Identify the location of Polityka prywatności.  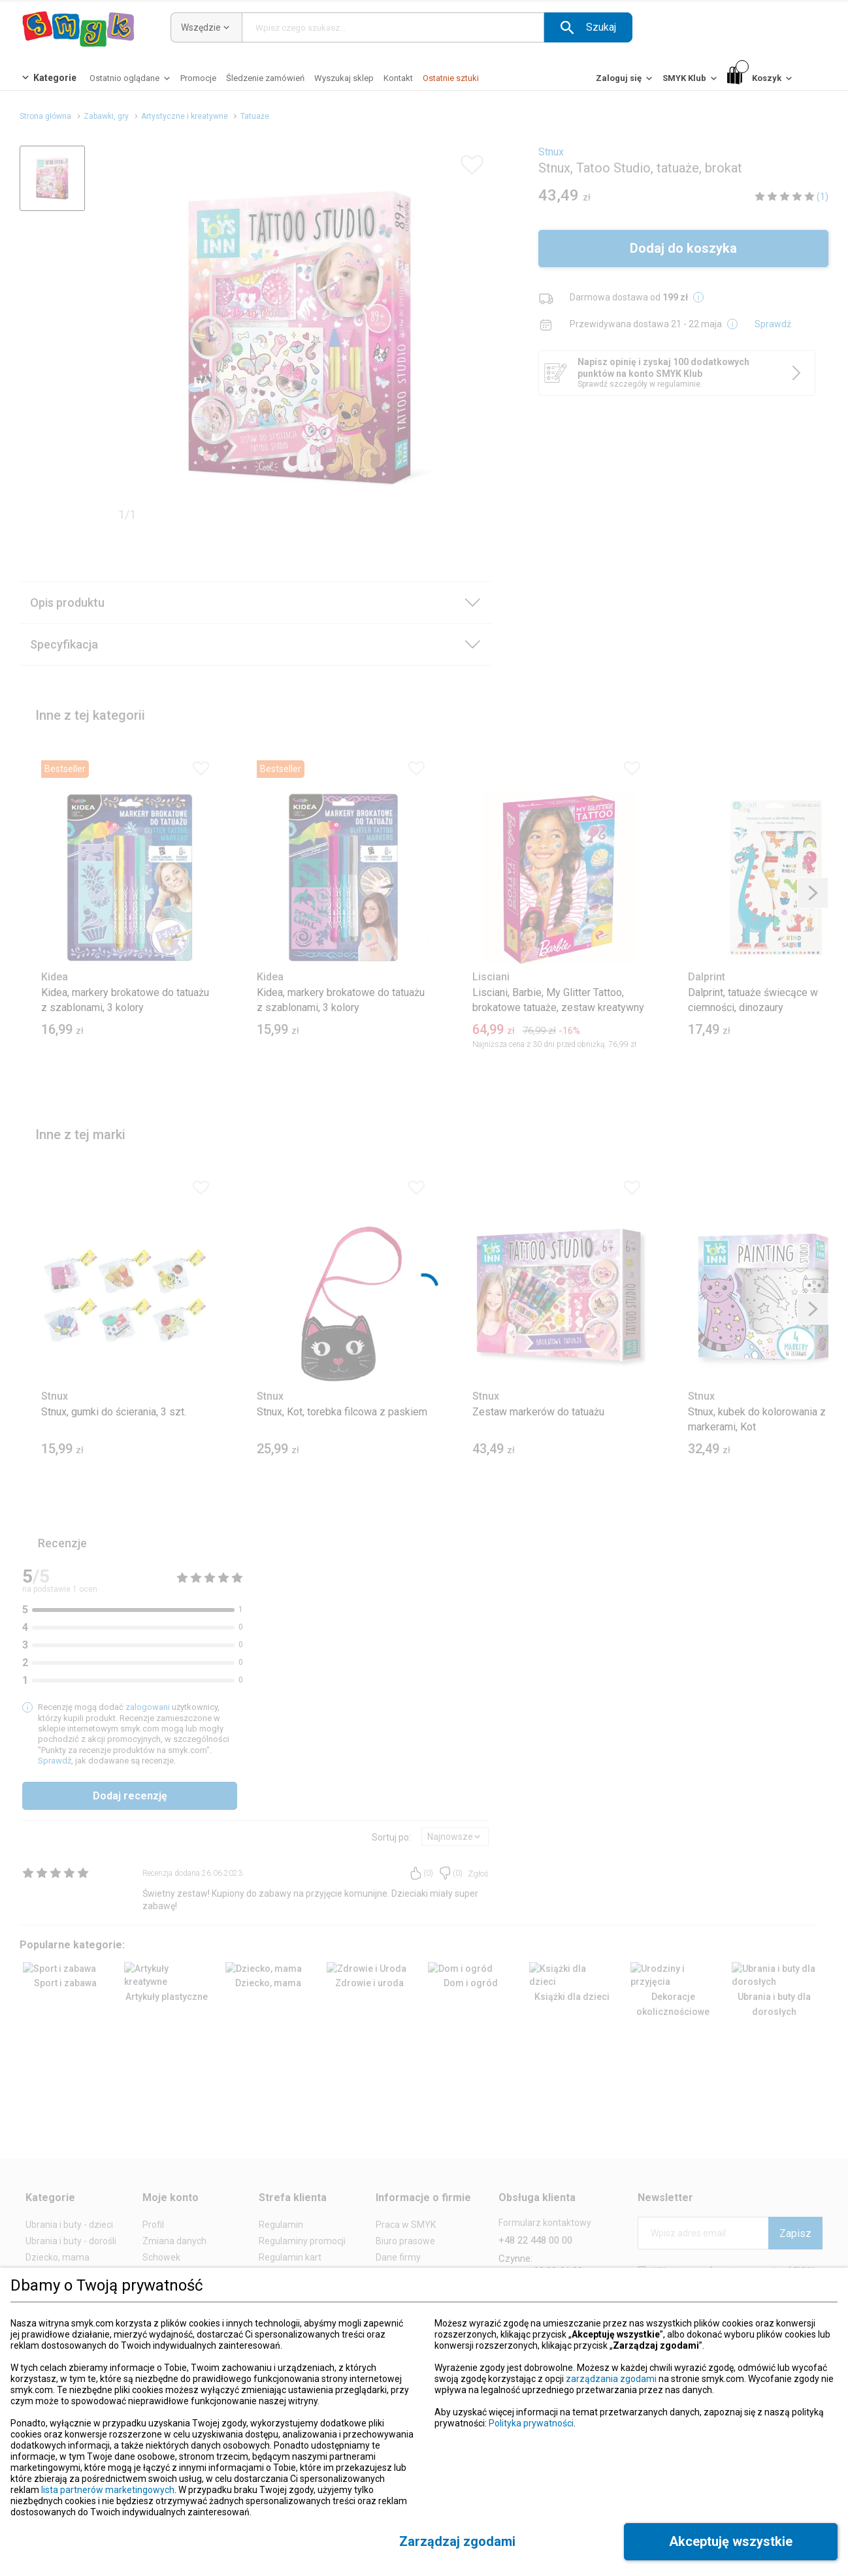
(531, 2423).